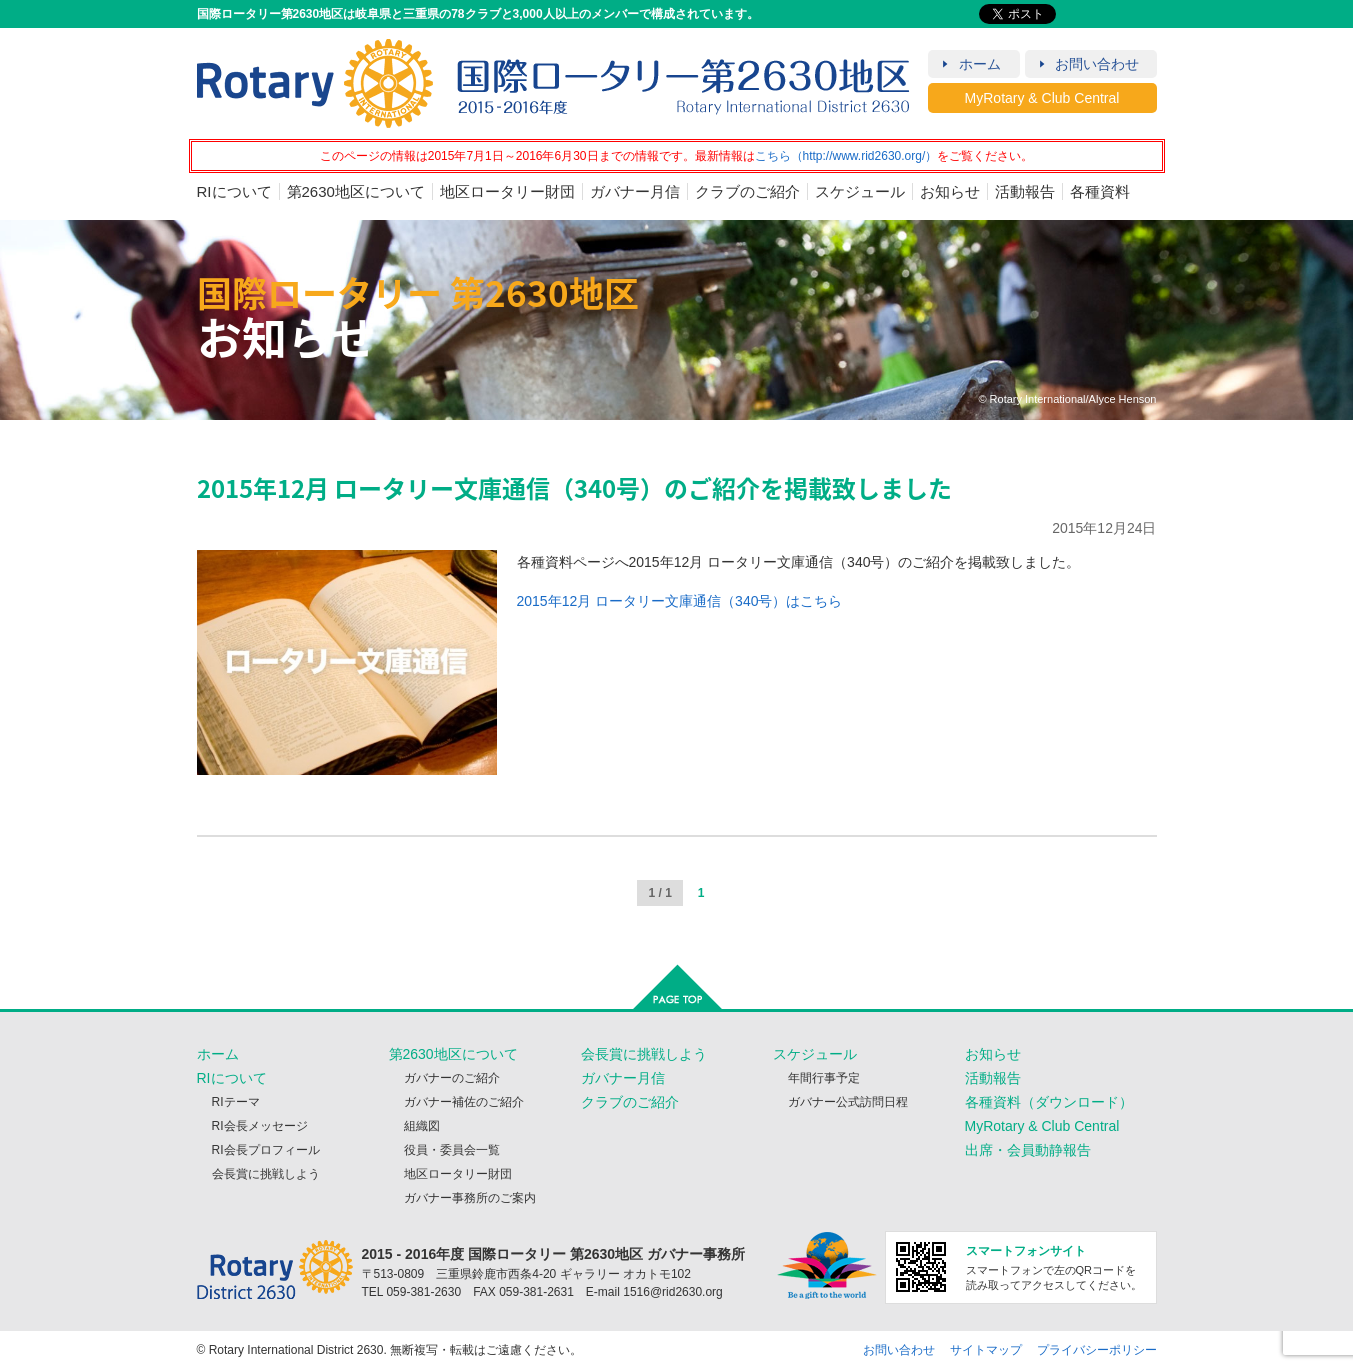 This screenshot has height=1369, width=1353. Describe the element at coordinates (236, 1102) in the screenshot. I see `RIテーマ` at that location.